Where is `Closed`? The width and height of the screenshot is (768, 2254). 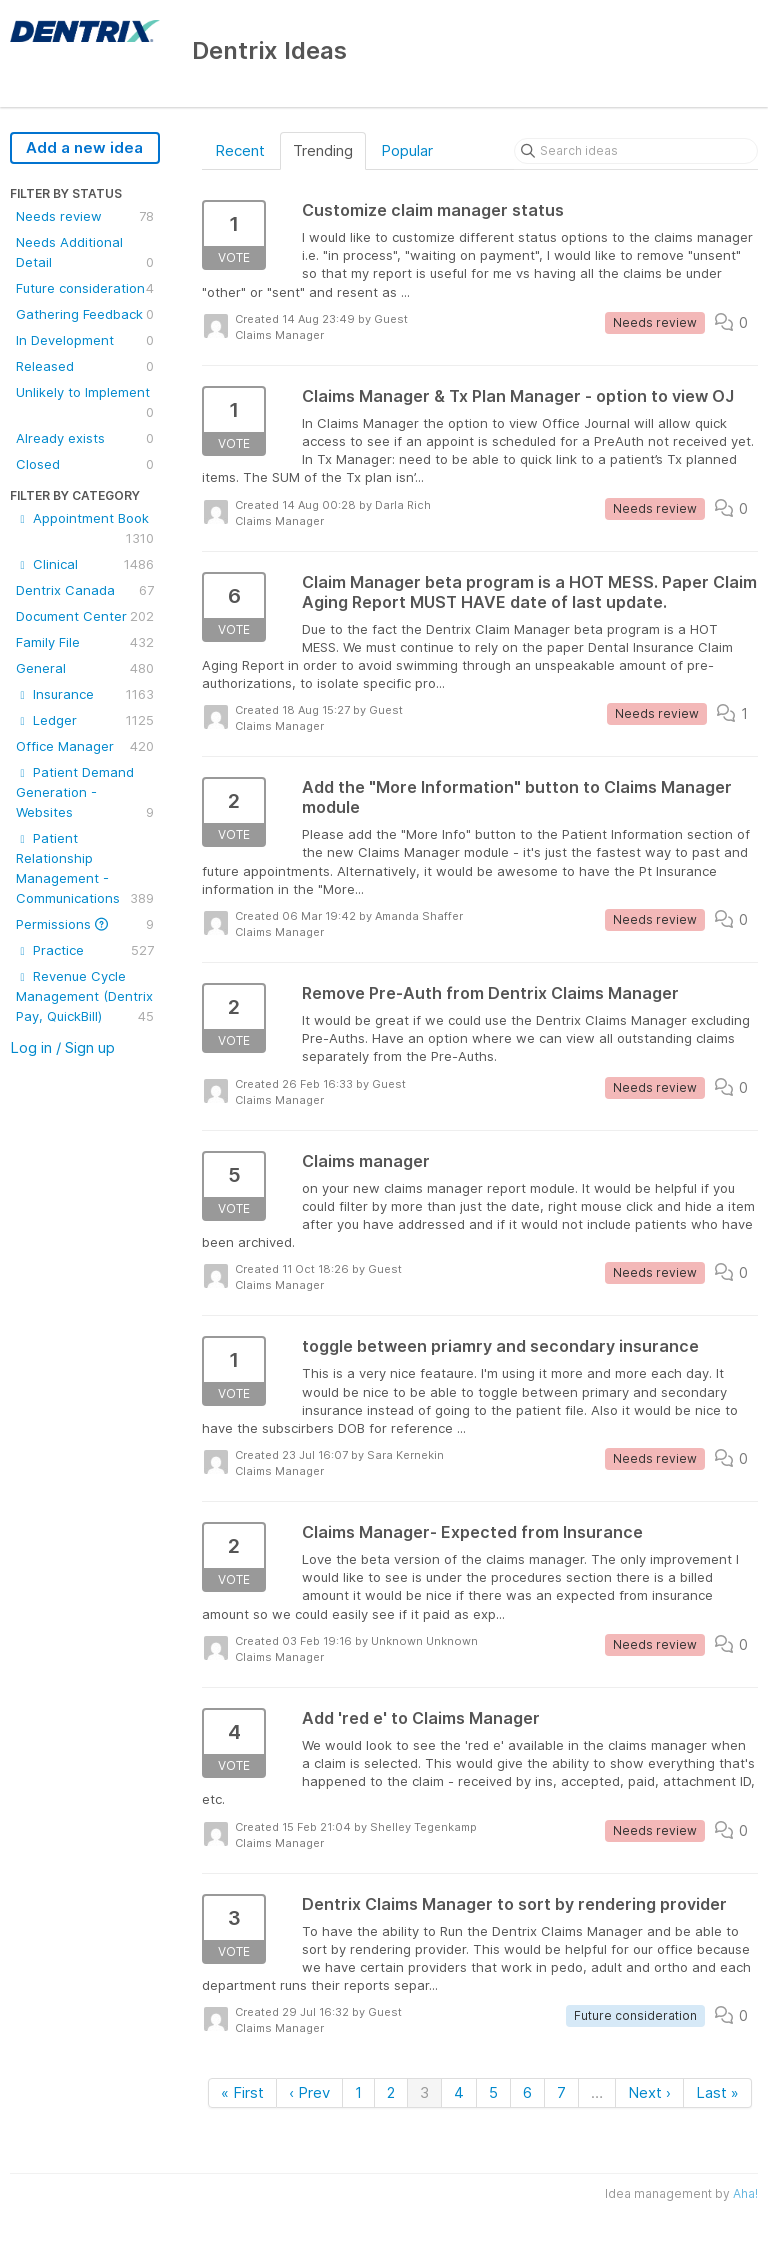
Closed is located at coordinates (85, 464).